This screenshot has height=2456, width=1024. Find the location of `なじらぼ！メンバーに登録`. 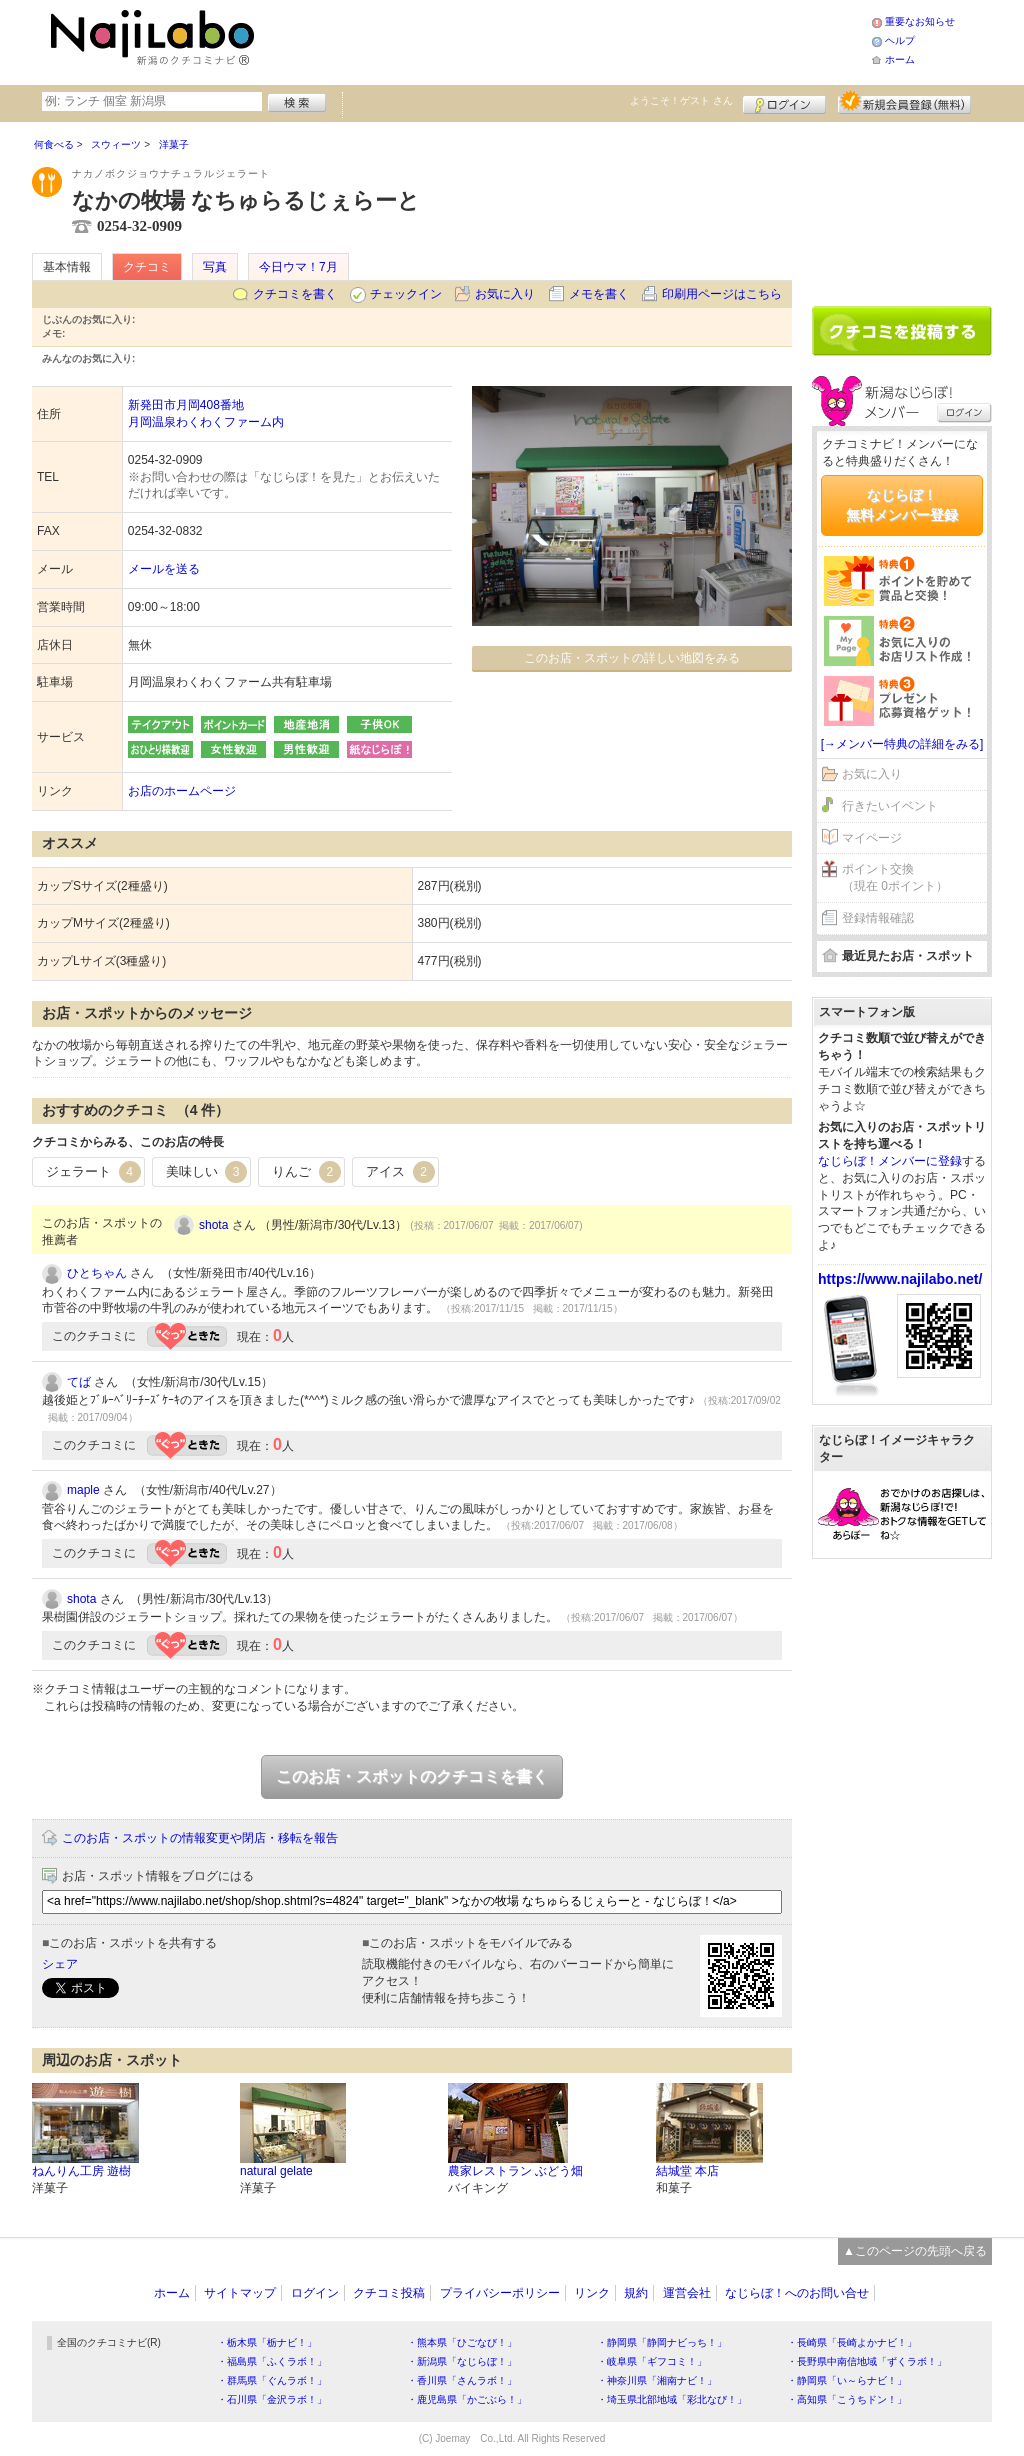

なじらぼ！メンバーに登録 is located at coordinates (890, 1161).